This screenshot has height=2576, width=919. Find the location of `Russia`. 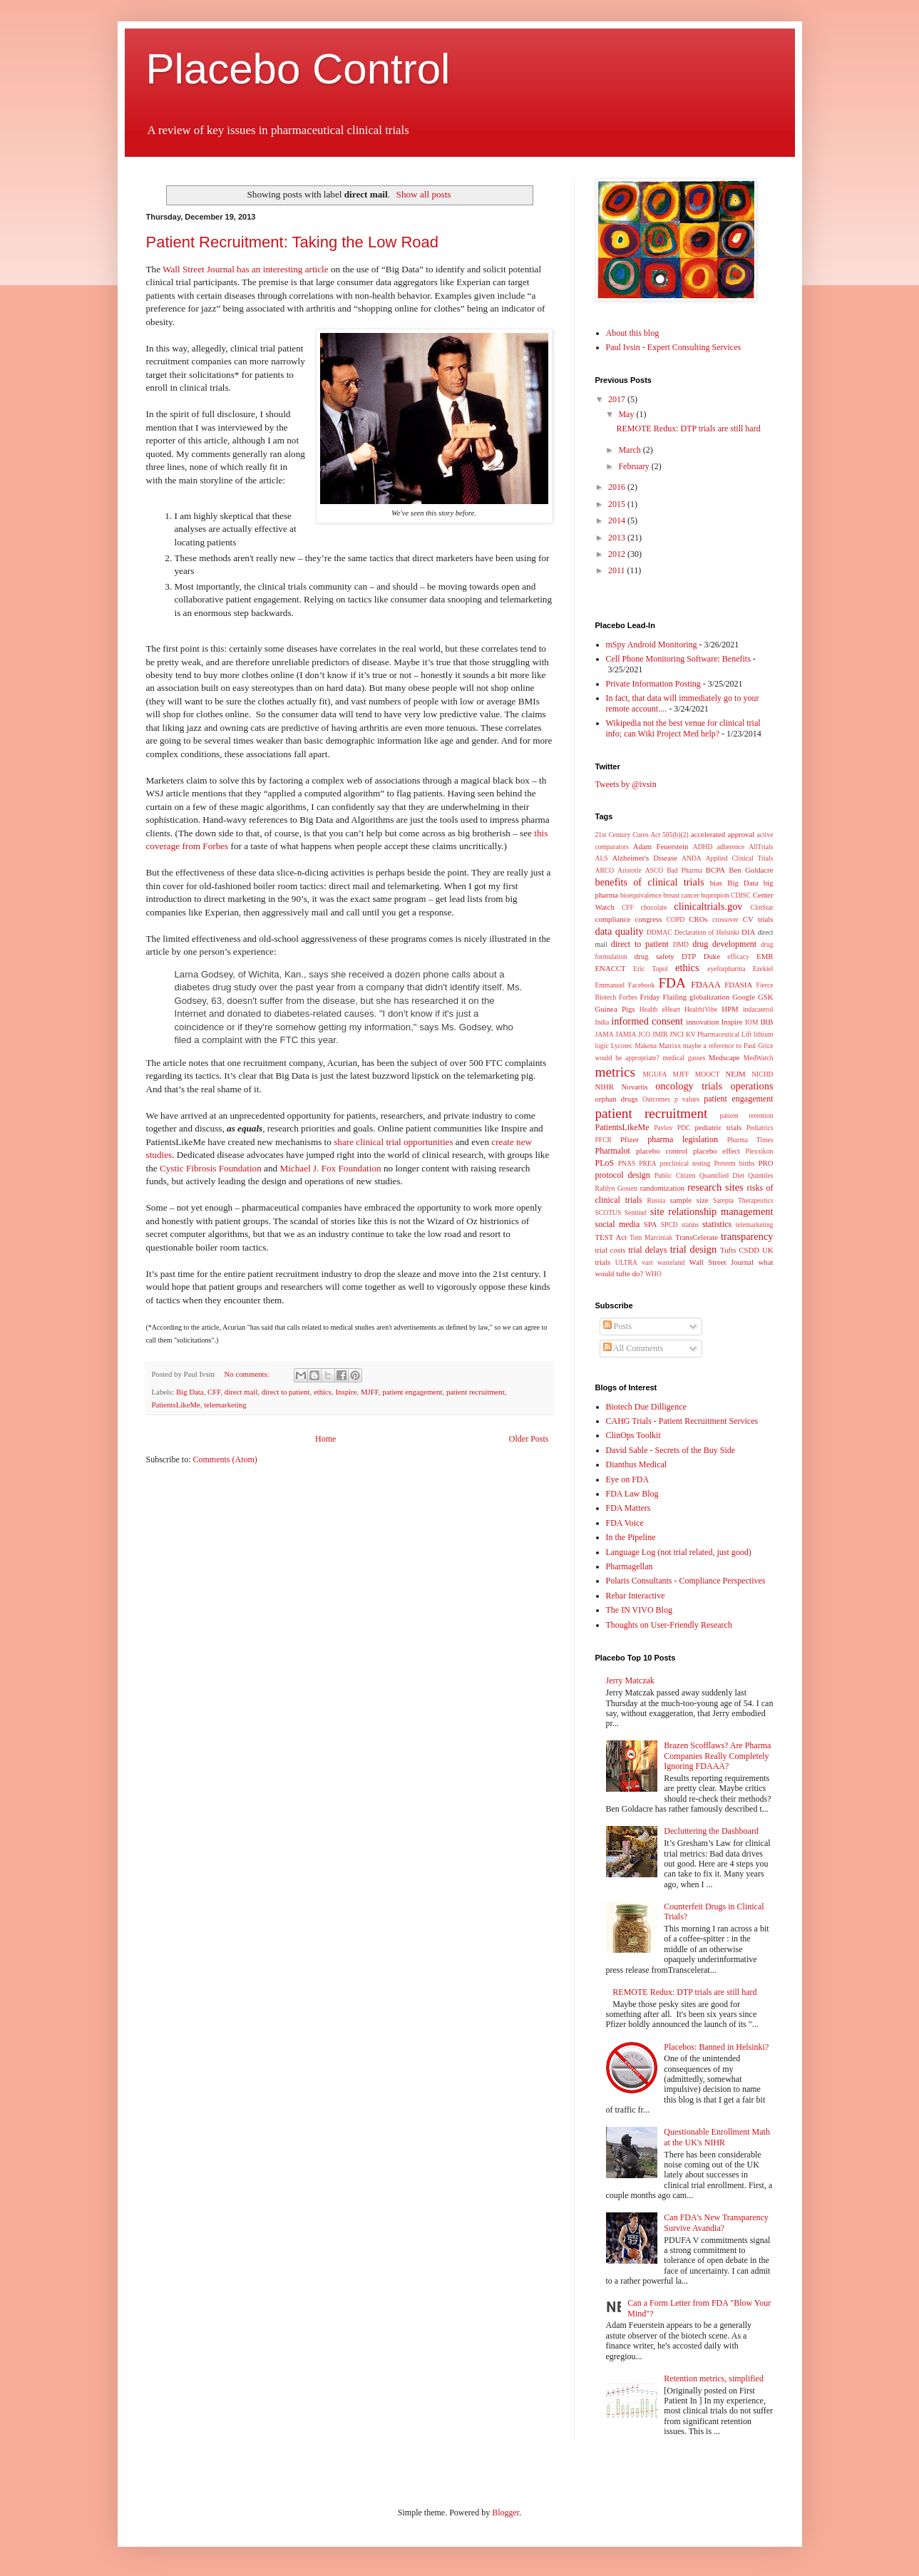

Russia is located at coordinates (656, 1200).